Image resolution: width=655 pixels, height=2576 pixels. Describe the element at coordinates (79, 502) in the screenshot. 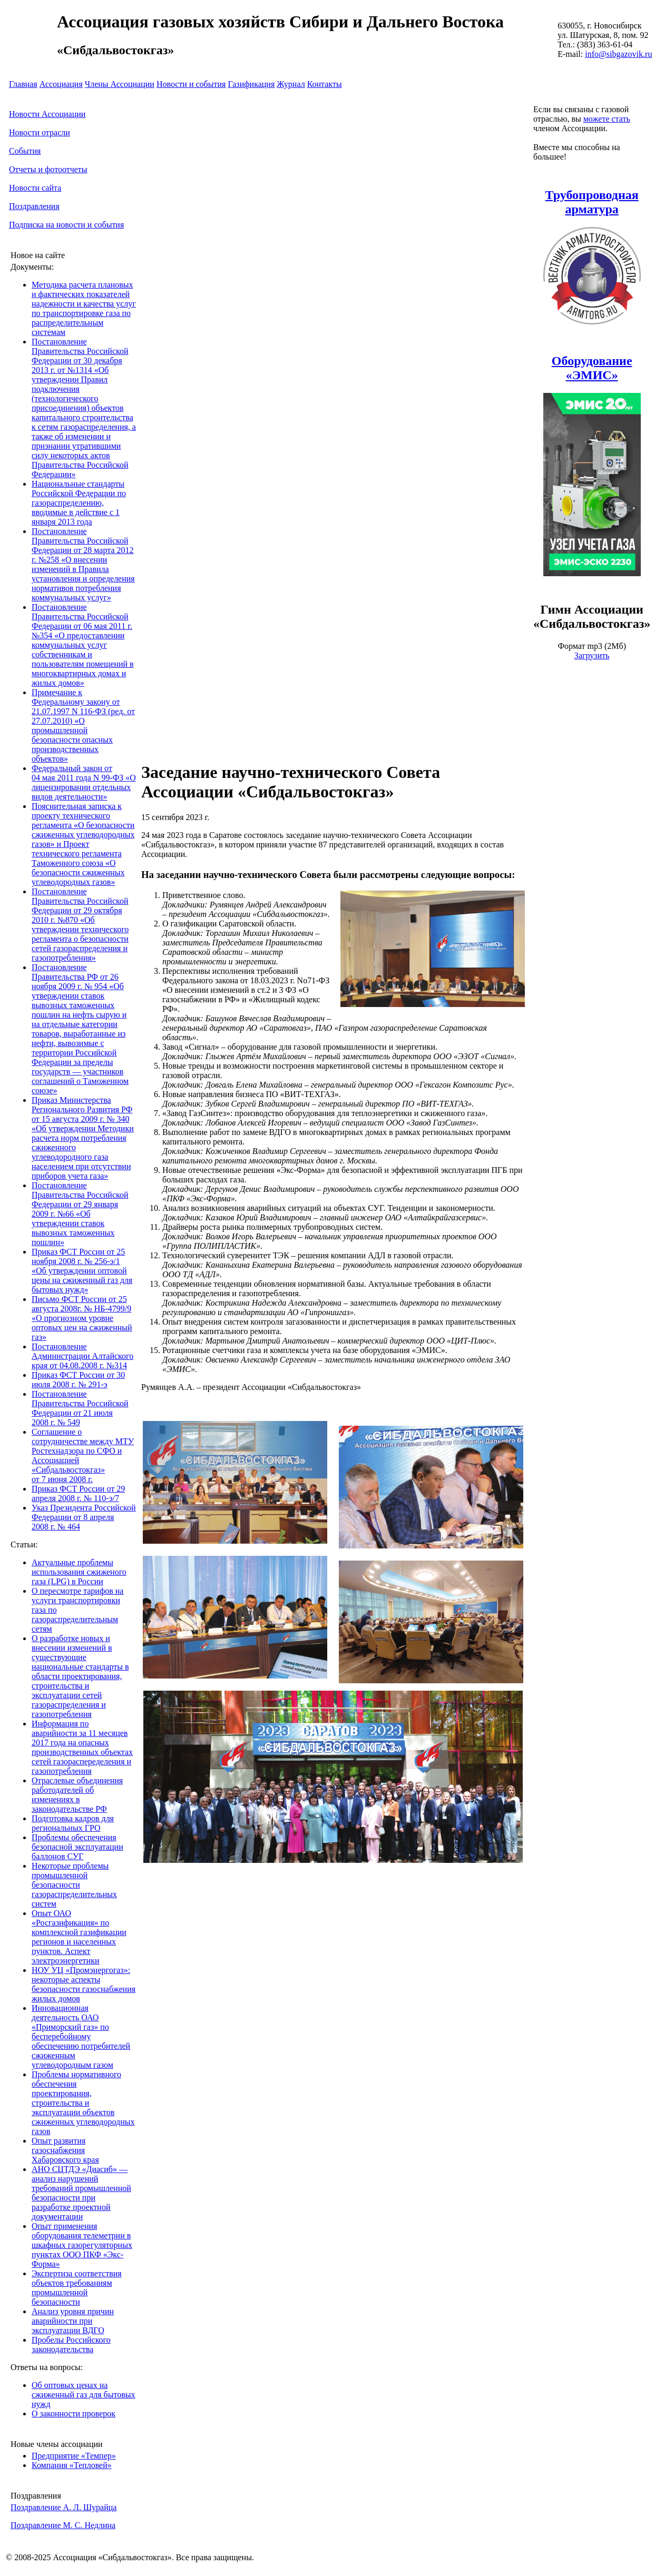

I see `Национальные стандарты Российской Федерации по газораспределению, вводимые в действие с 1 января 2013 года` at that location.